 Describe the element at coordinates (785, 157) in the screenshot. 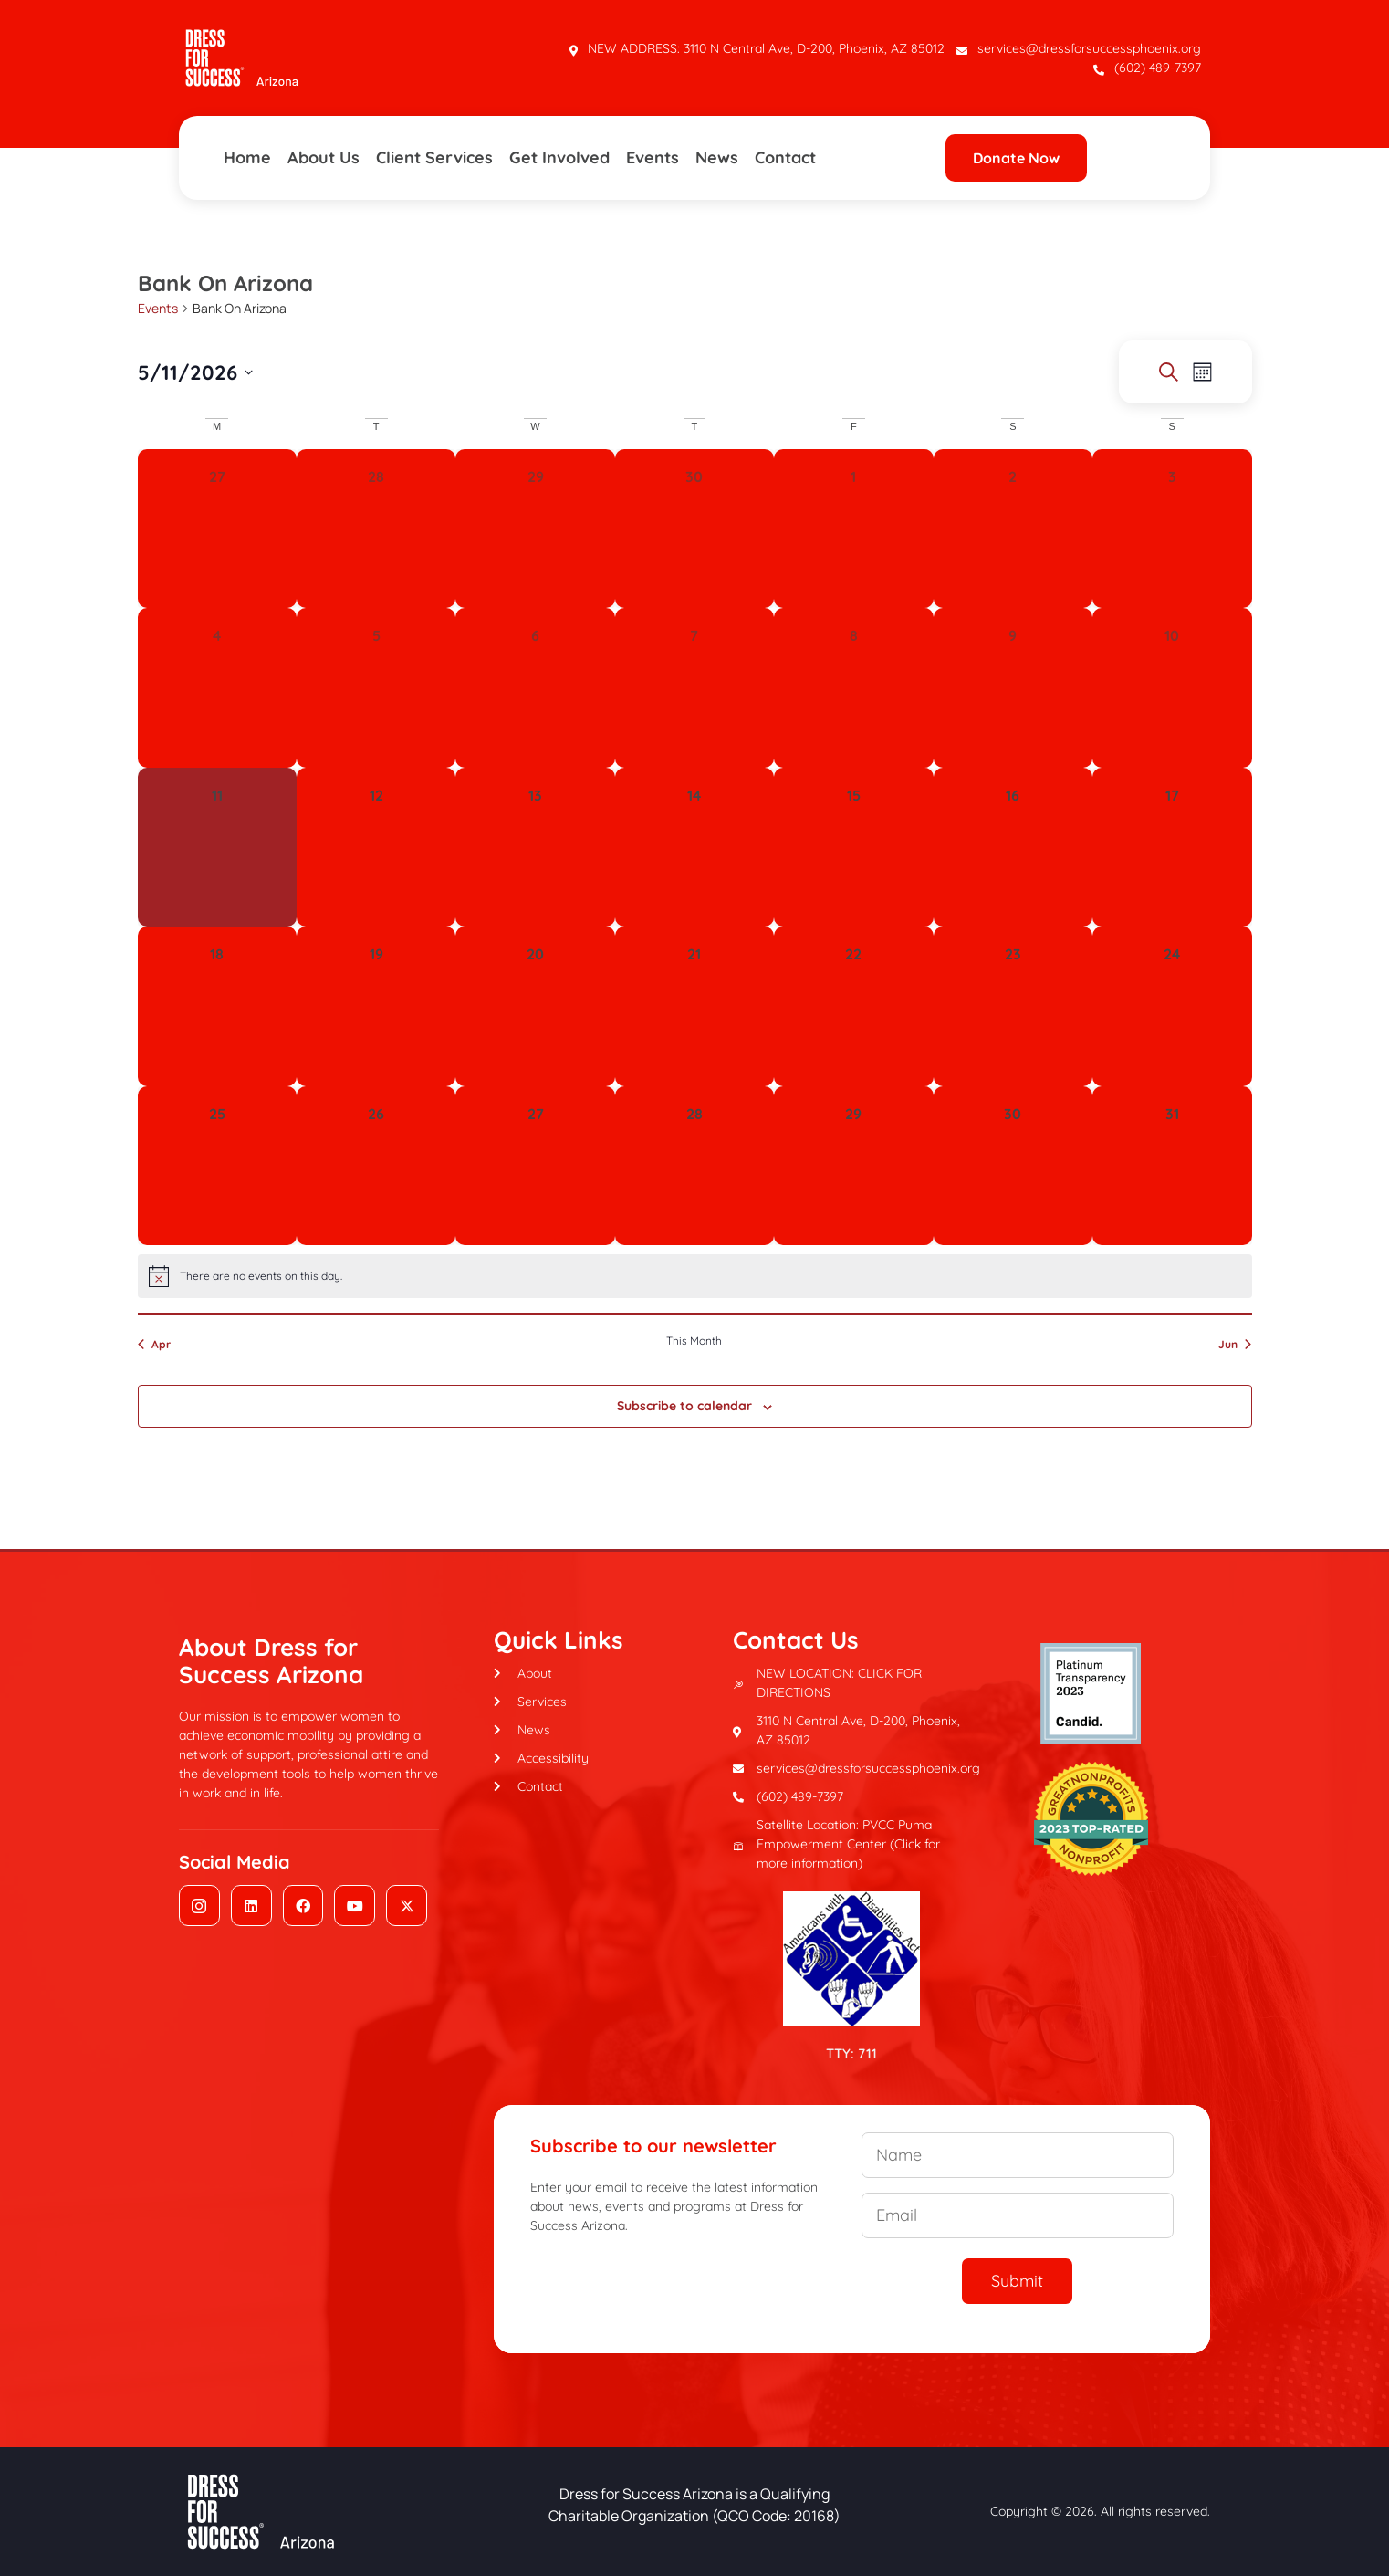

I see `Contact` at that location.